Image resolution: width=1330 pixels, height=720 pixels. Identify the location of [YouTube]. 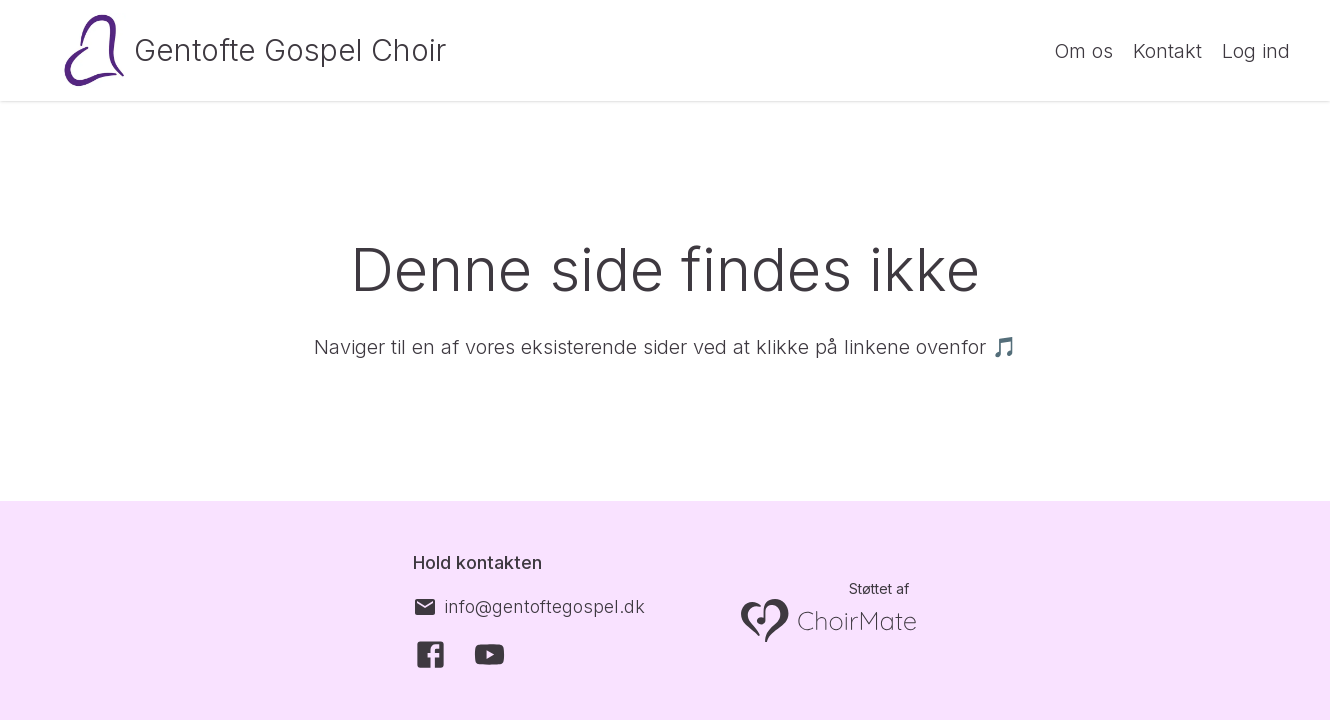
(489, 654).